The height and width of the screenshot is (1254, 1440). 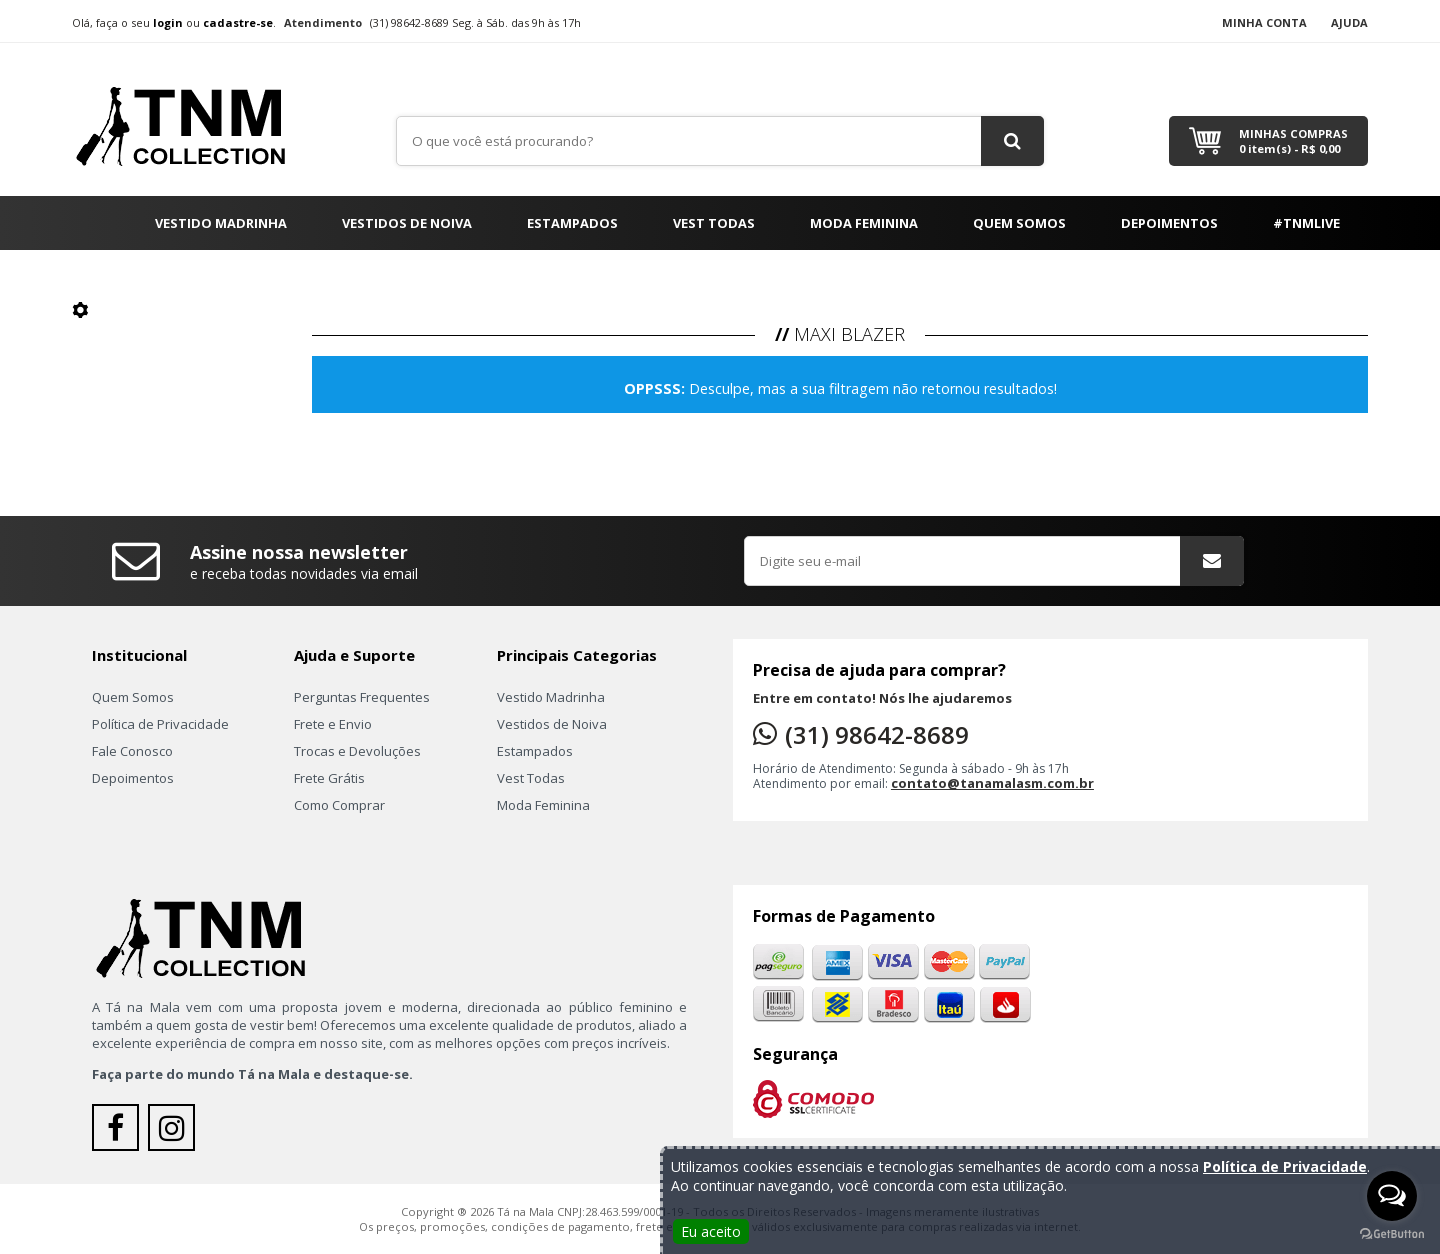 What do you see at coordinates (132, 751) in the screenshot?
I see `Fale Conosco` at bounding box center [132, 751].